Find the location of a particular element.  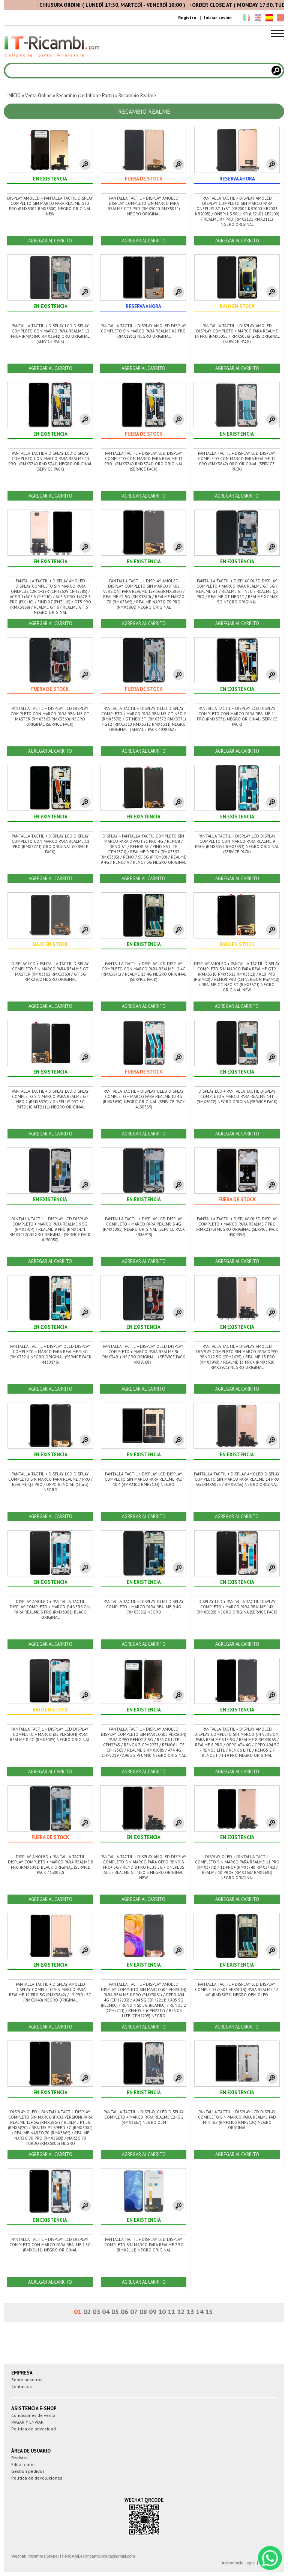

01 is located at coordinates (77, 2311).